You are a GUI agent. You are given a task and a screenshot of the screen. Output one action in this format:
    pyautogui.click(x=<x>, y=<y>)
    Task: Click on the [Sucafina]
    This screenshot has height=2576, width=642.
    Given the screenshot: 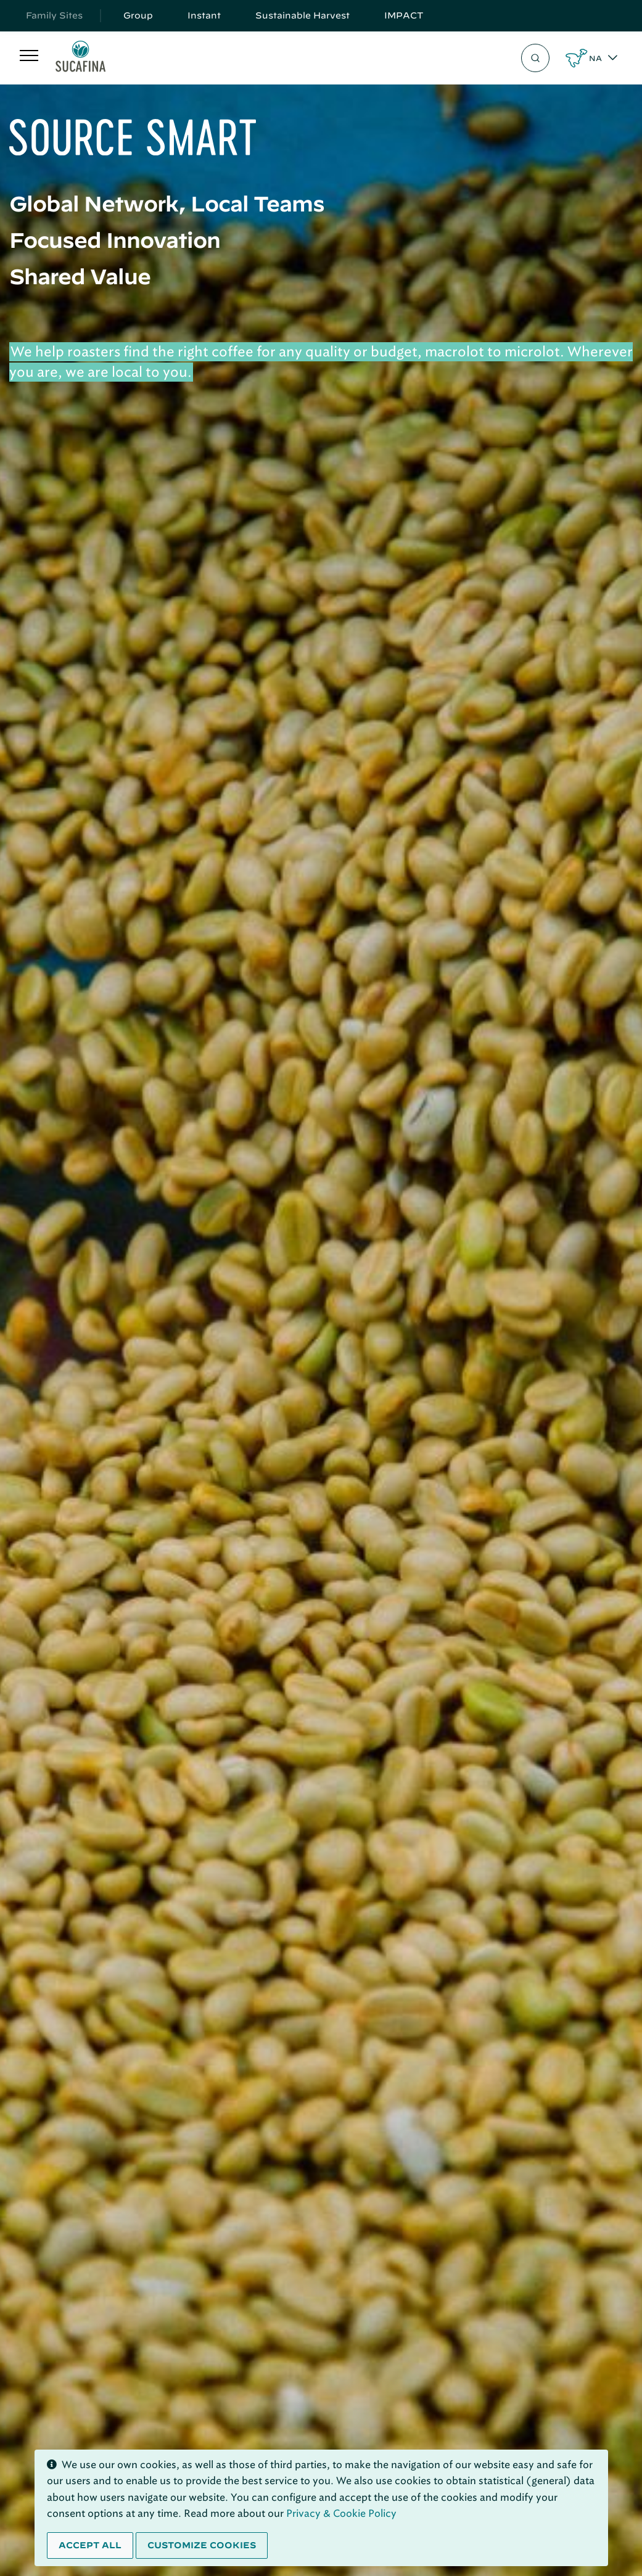 What is the action you would take?
    pyautogui.click(x=80, y=58)
    